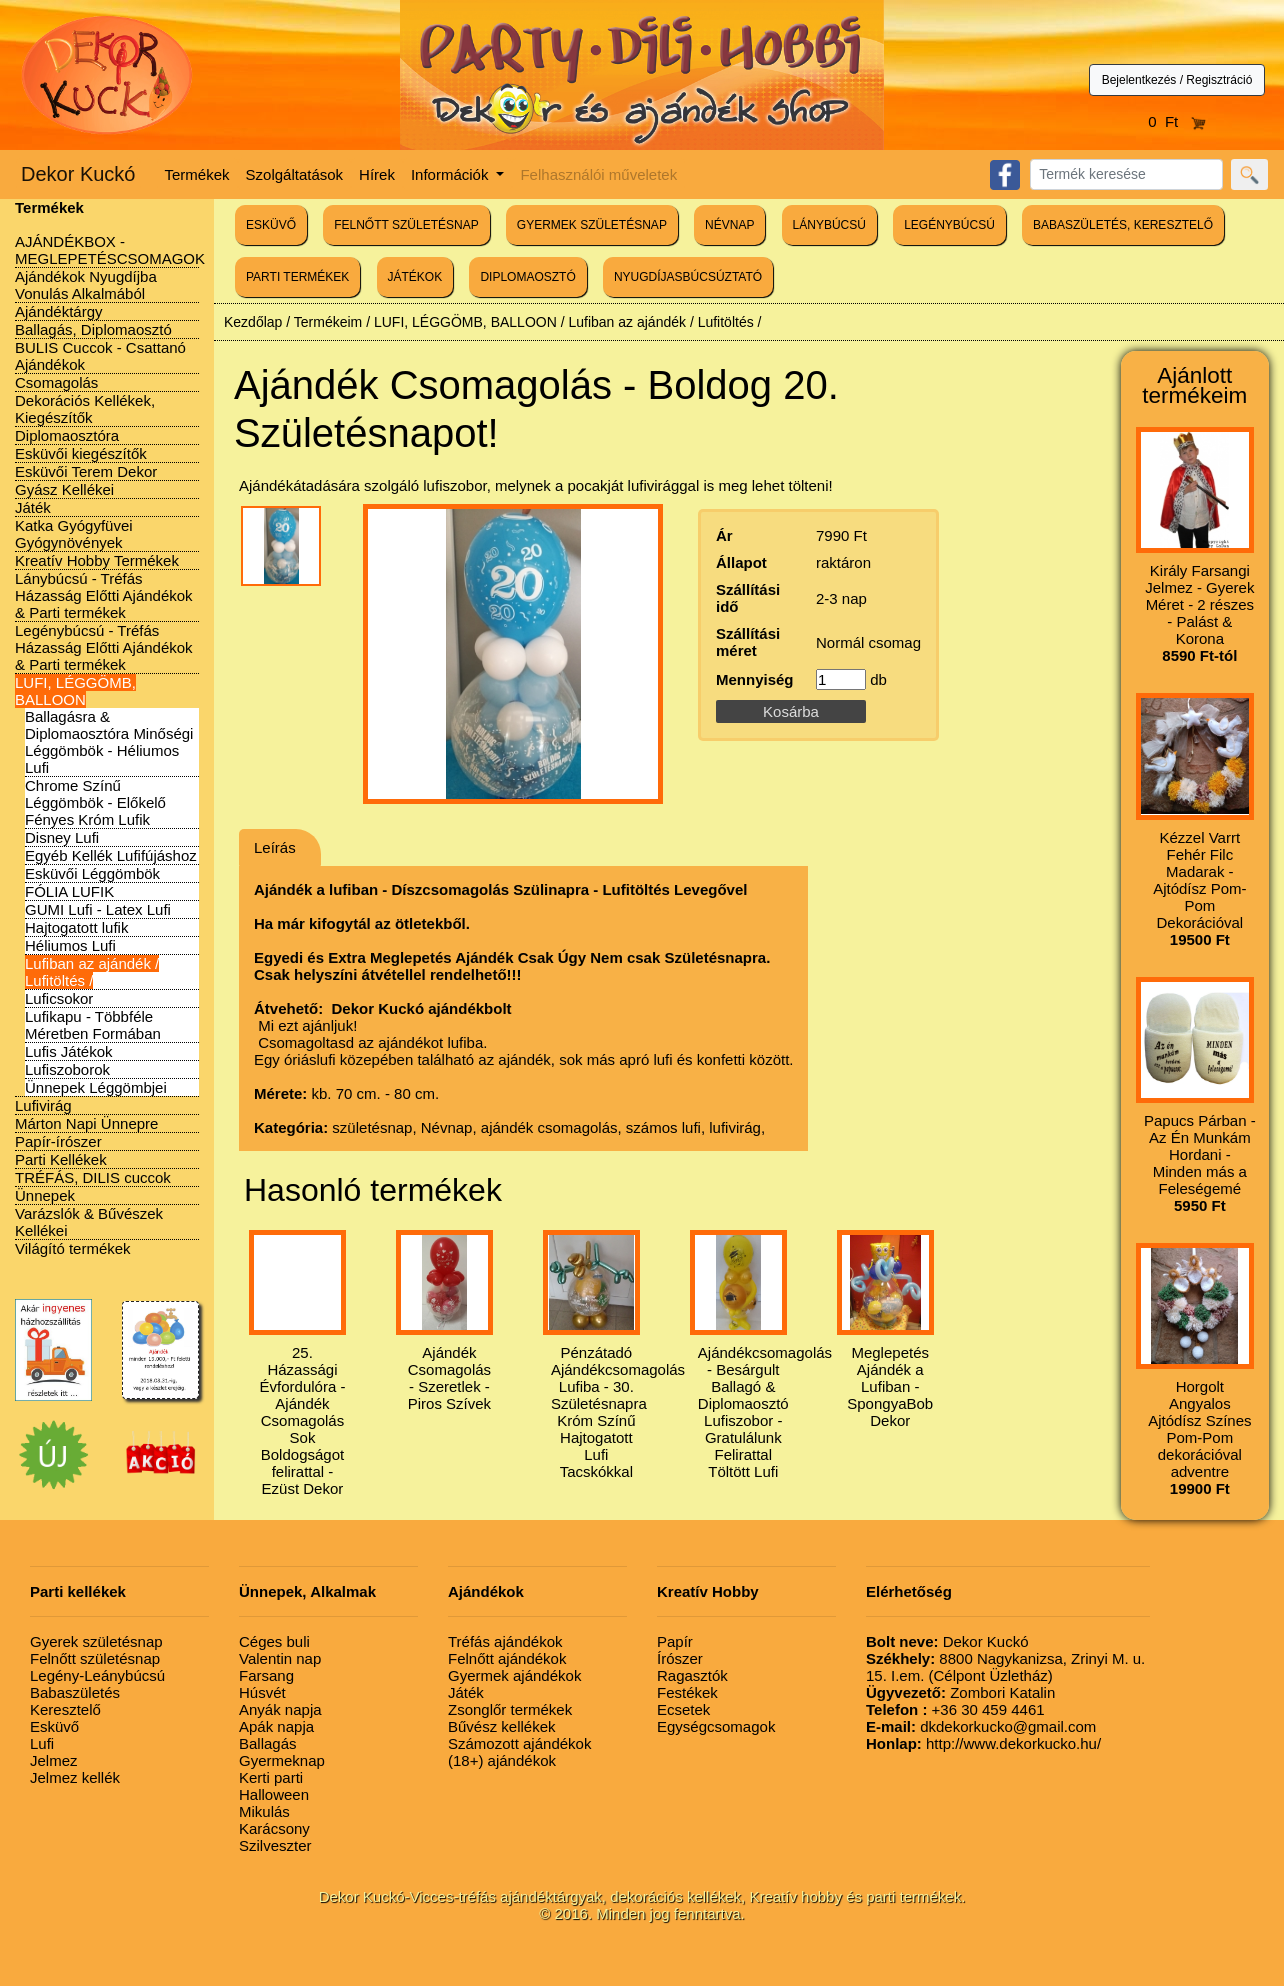 The image size is (1284, 1986). I want to click on Felnőtt születésnap, so click(95, 1658).